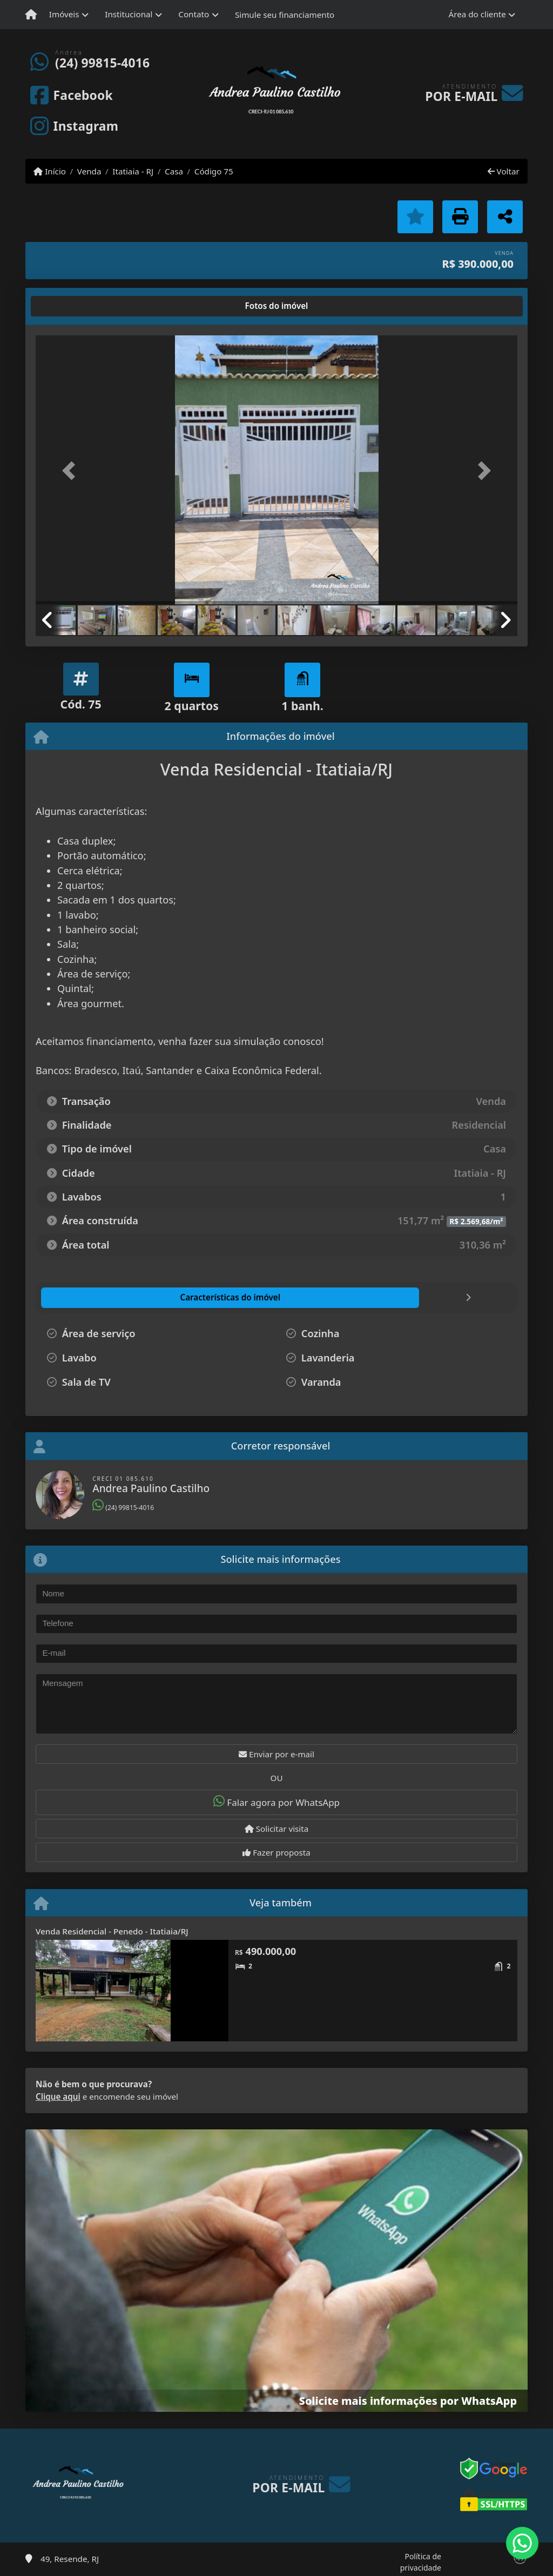  Describe the element at coordinates (102, 63) in the screenshot. I see `(24) 99815-4016` at that location.